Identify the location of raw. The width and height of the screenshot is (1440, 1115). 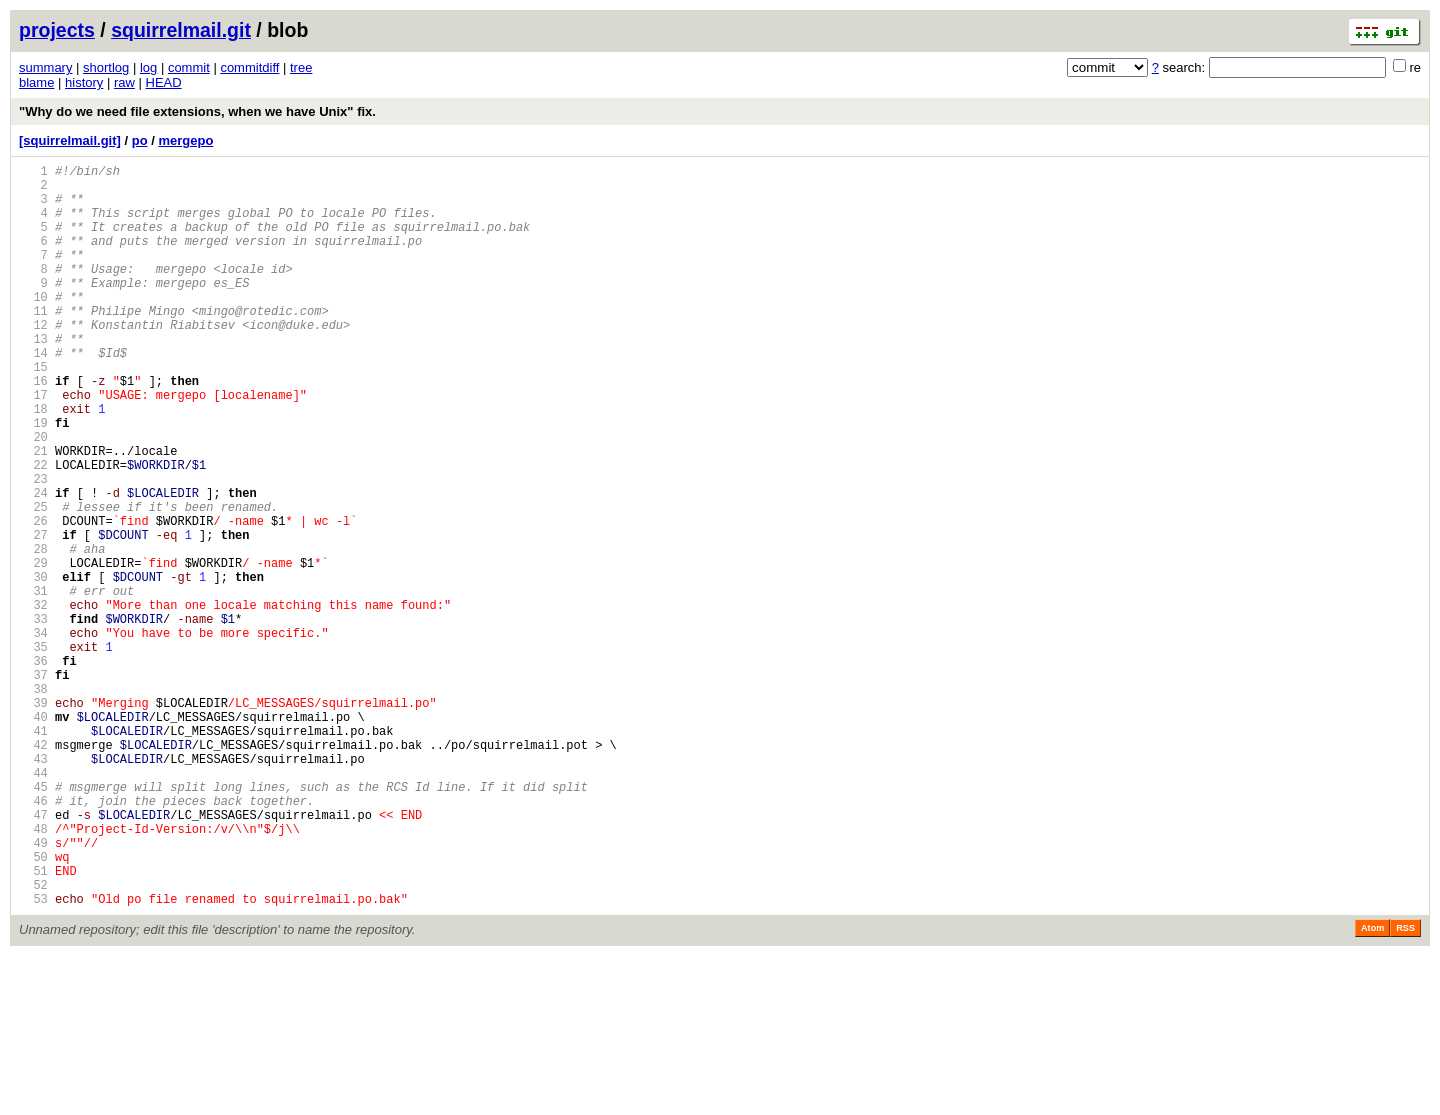
(124, 82).